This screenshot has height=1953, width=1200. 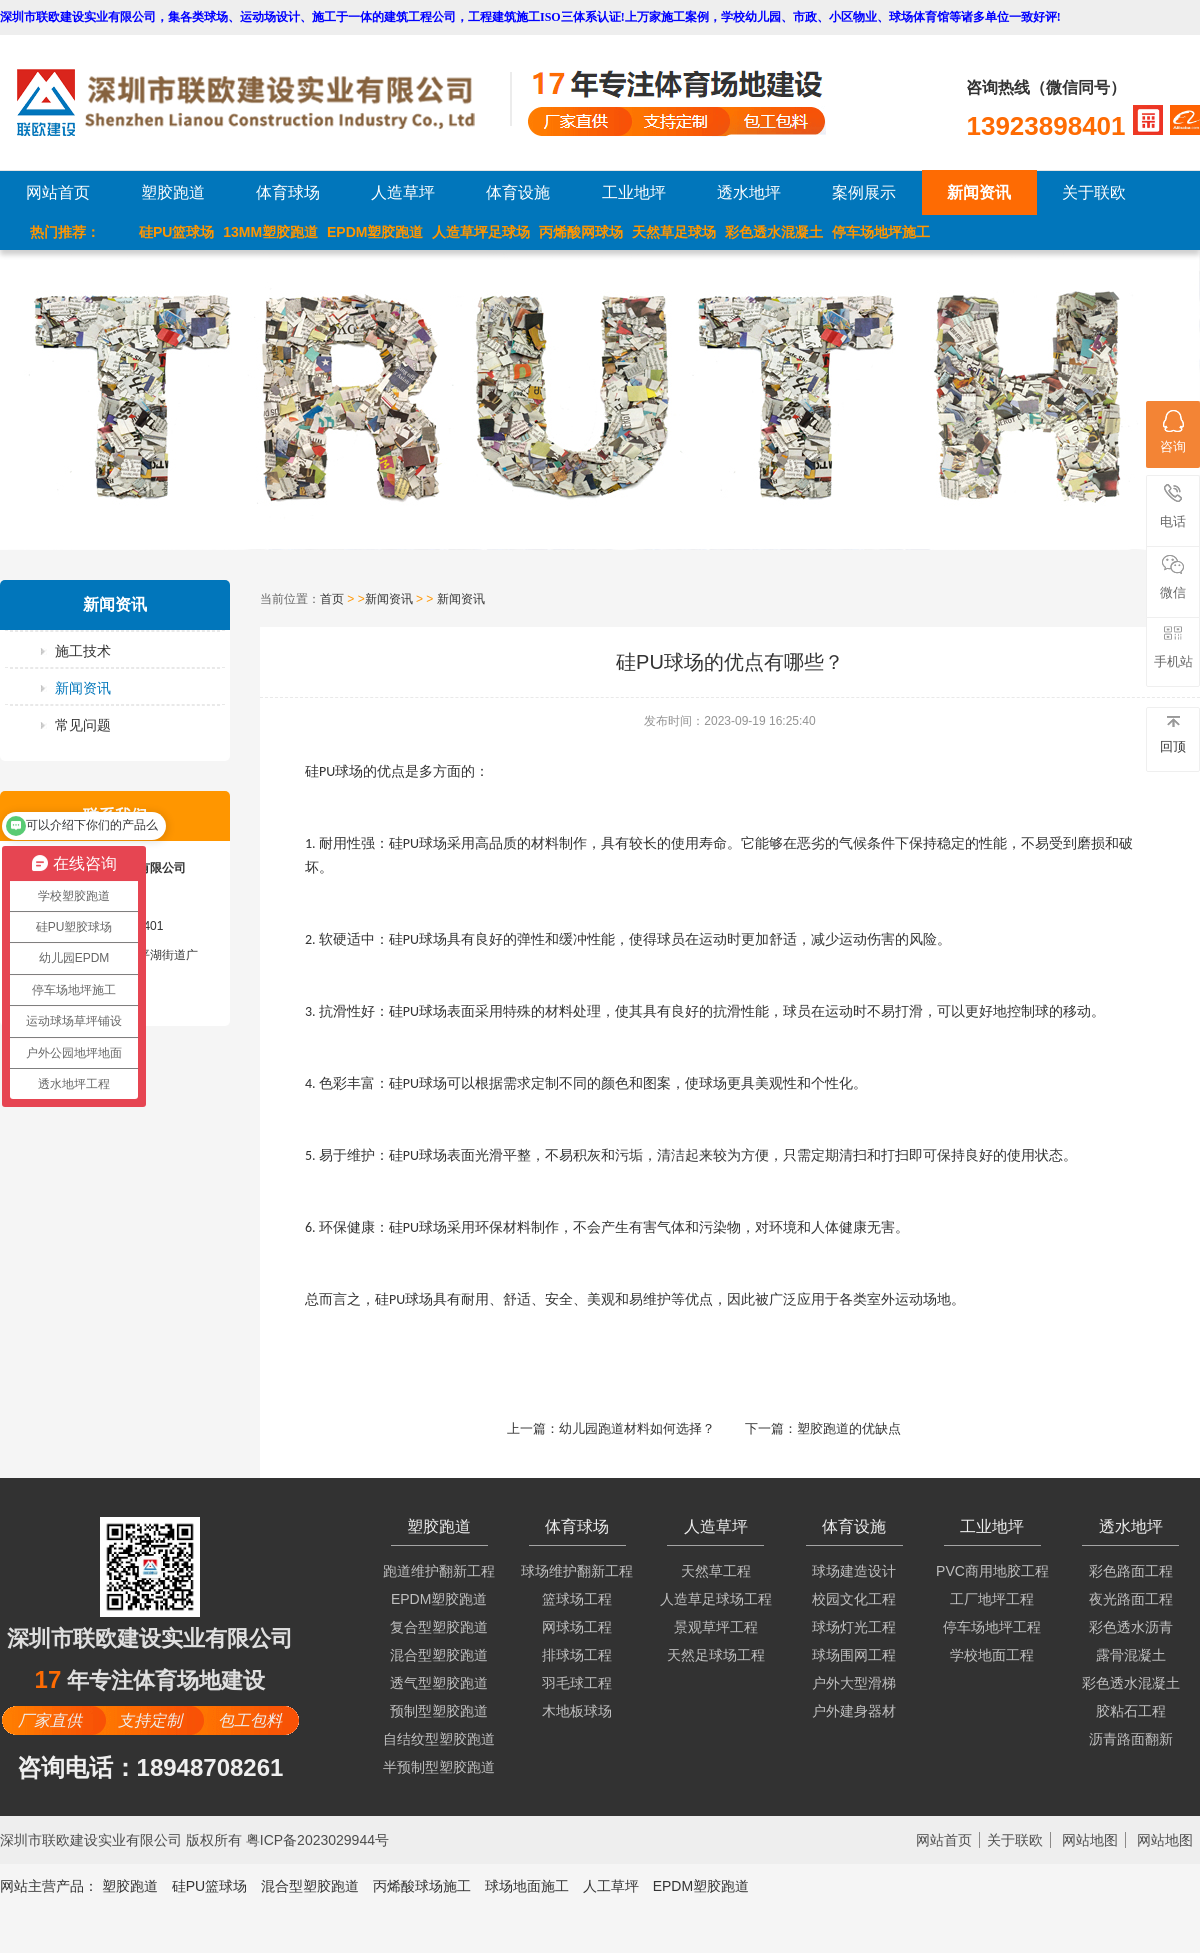 I want to click on 网站首页, so click(x=58, y=192).